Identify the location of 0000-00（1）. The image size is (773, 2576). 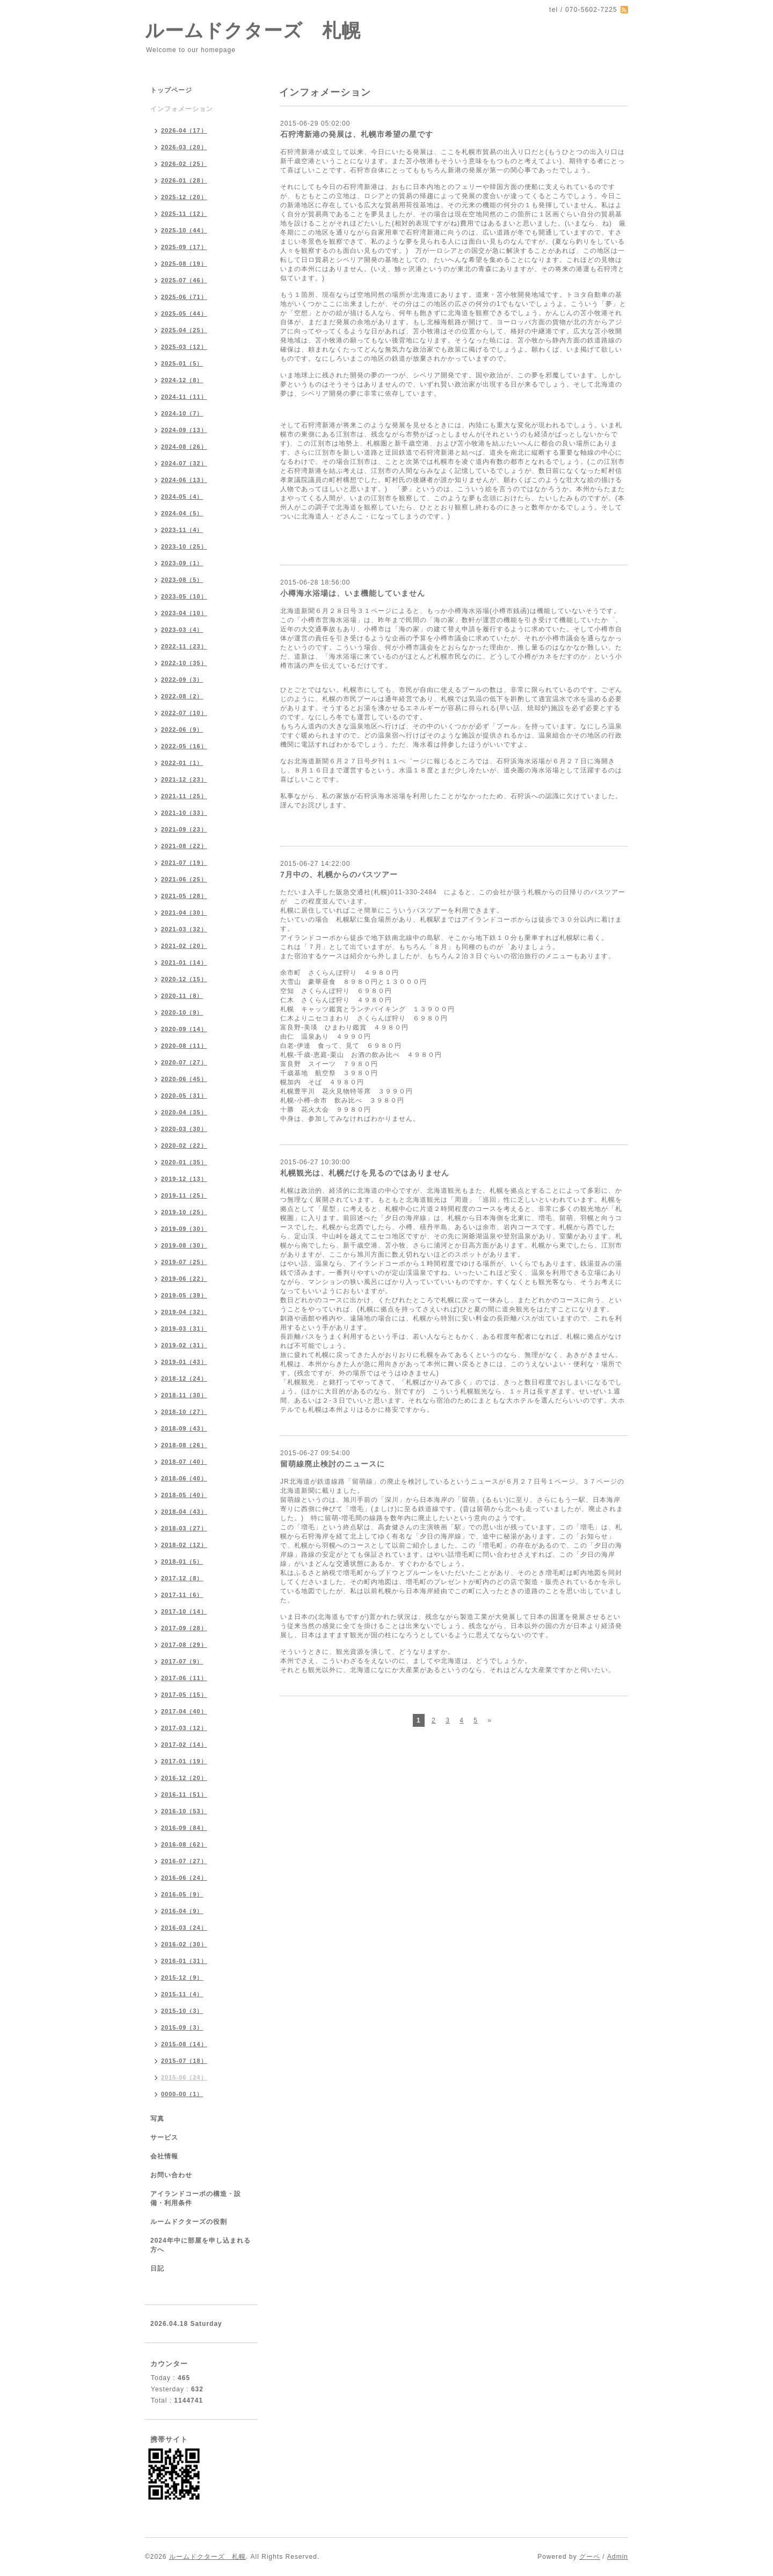
(182, 2094).